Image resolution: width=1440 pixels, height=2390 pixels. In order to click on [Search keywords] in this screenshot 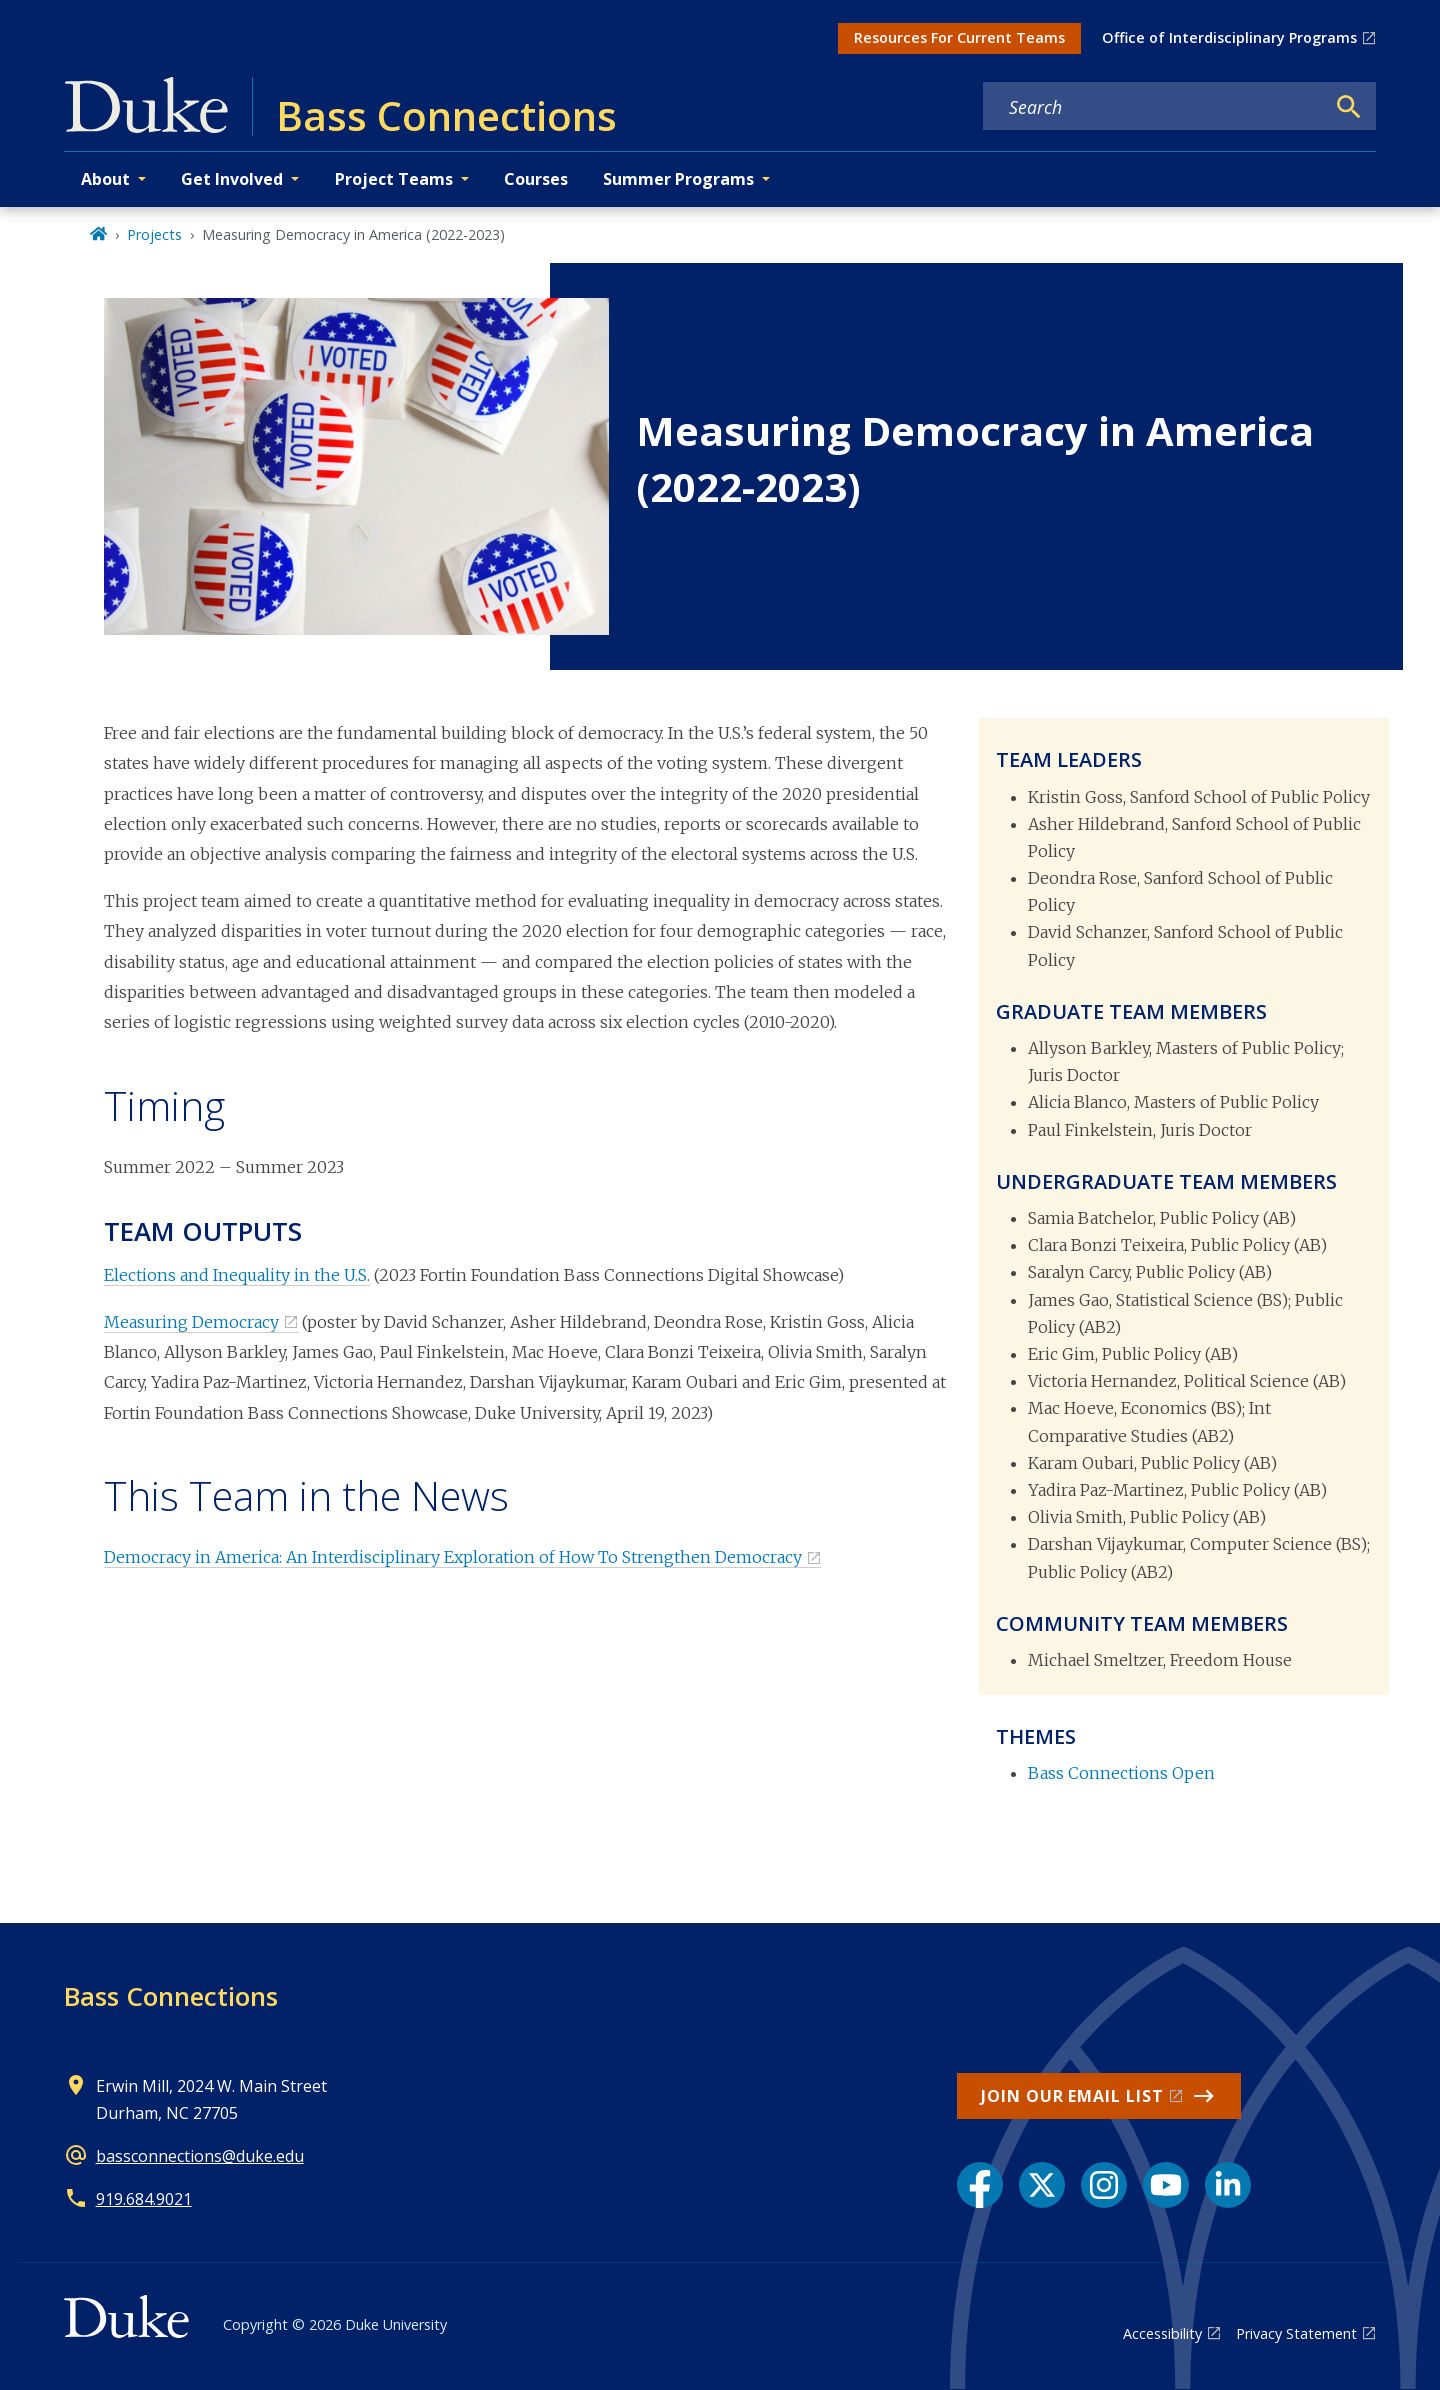, I will do `click(1154, 107)`.